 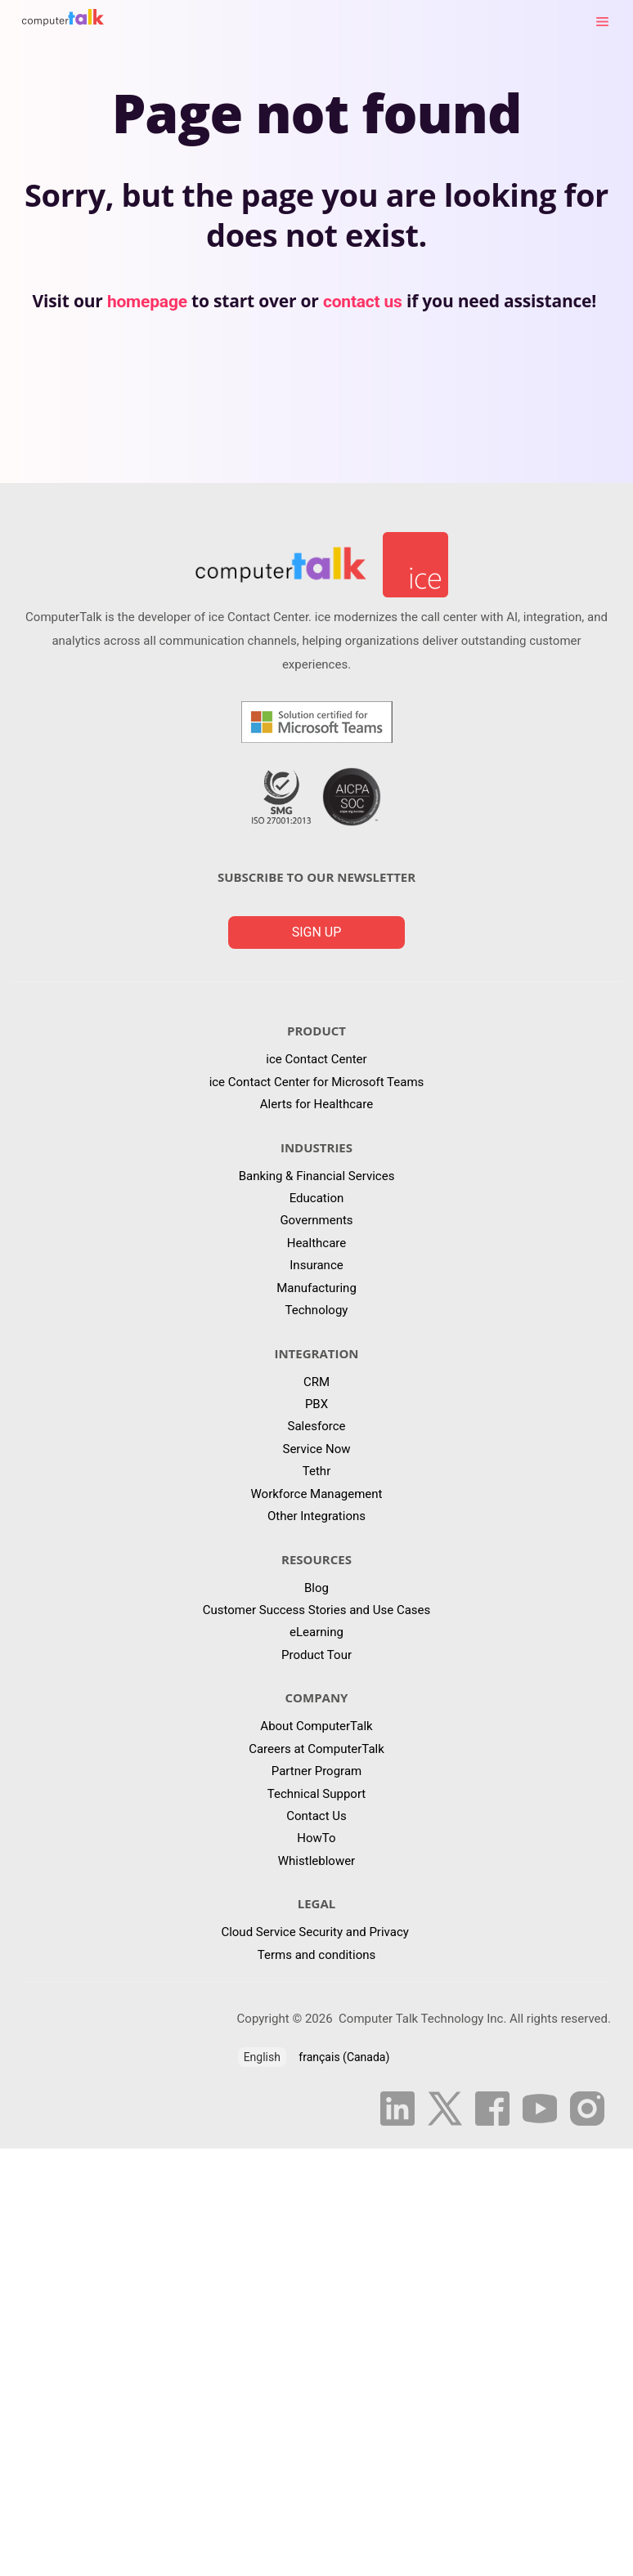 What do you see at coordinates (316, 1749) in the screenshot?
I see `Careers at ComputerTalk` at bounding box center [316, 1749].